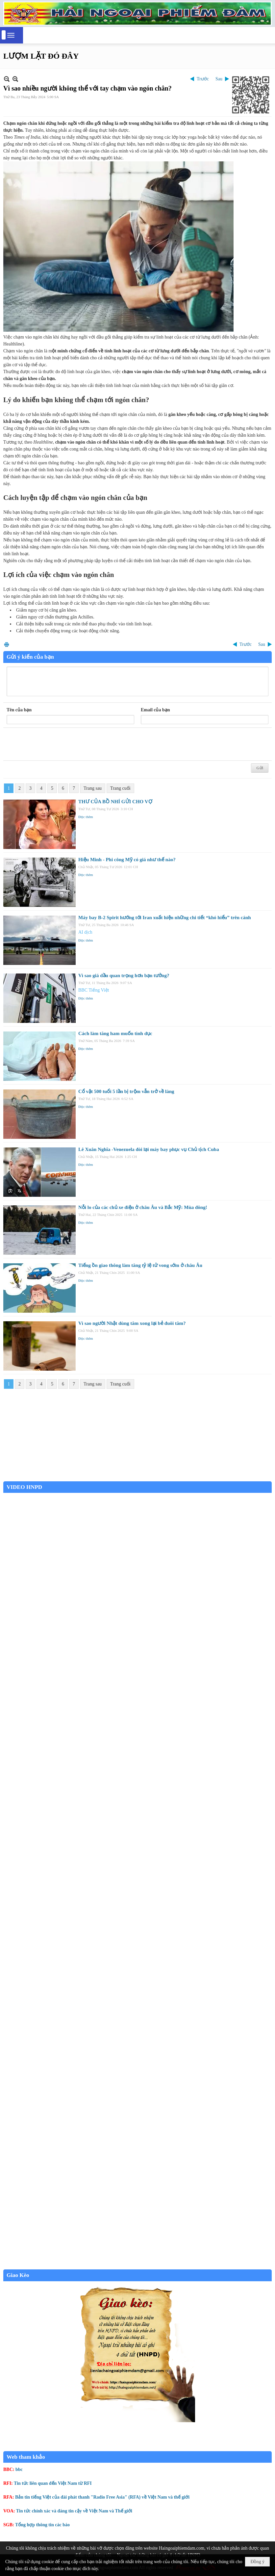 The width and height of the screenshot is (275, 2576). Describe the element at coordinates (85, 932) in the screenshot. I see `AI dịch` at that location.